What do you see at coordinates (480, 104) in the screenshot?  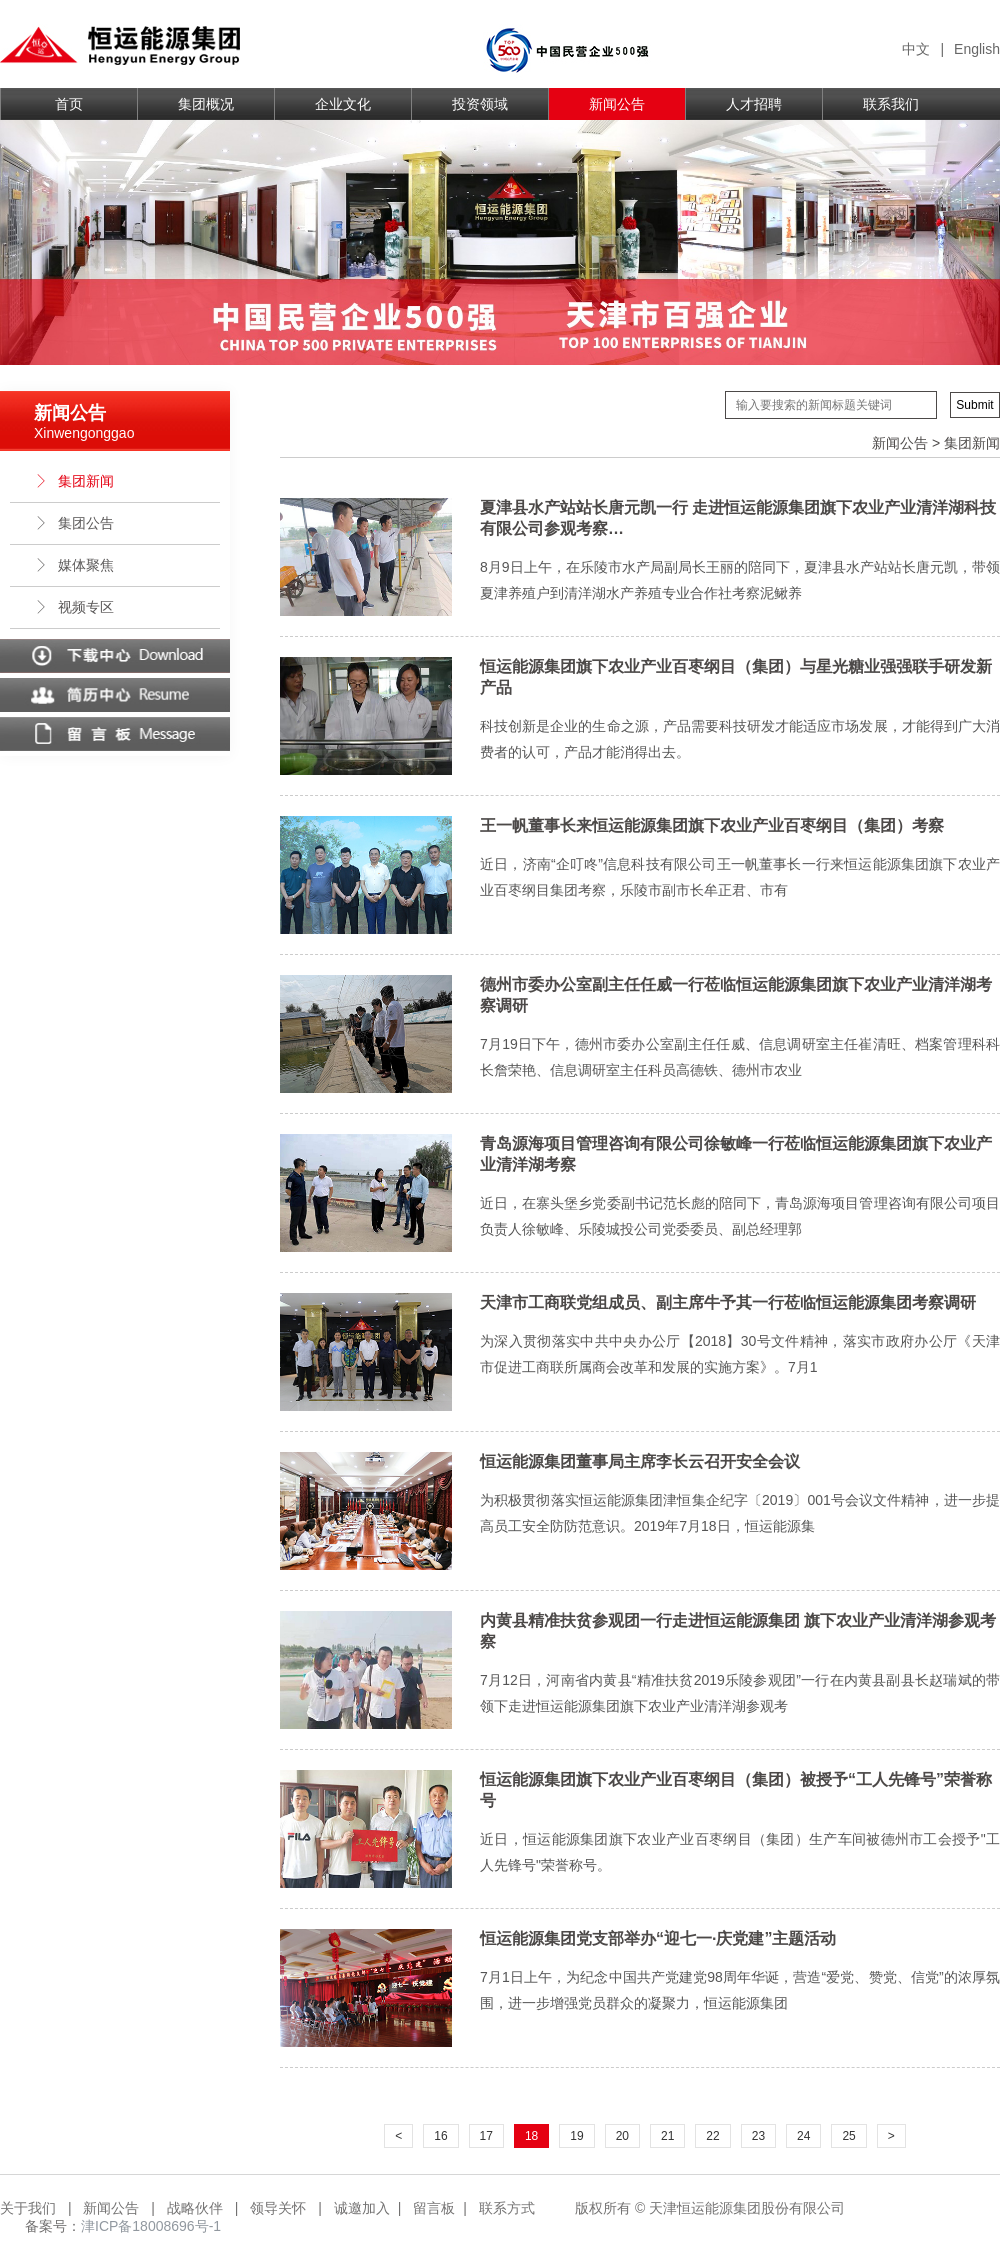 I see `投资领域` at bounding box center [480, 104].